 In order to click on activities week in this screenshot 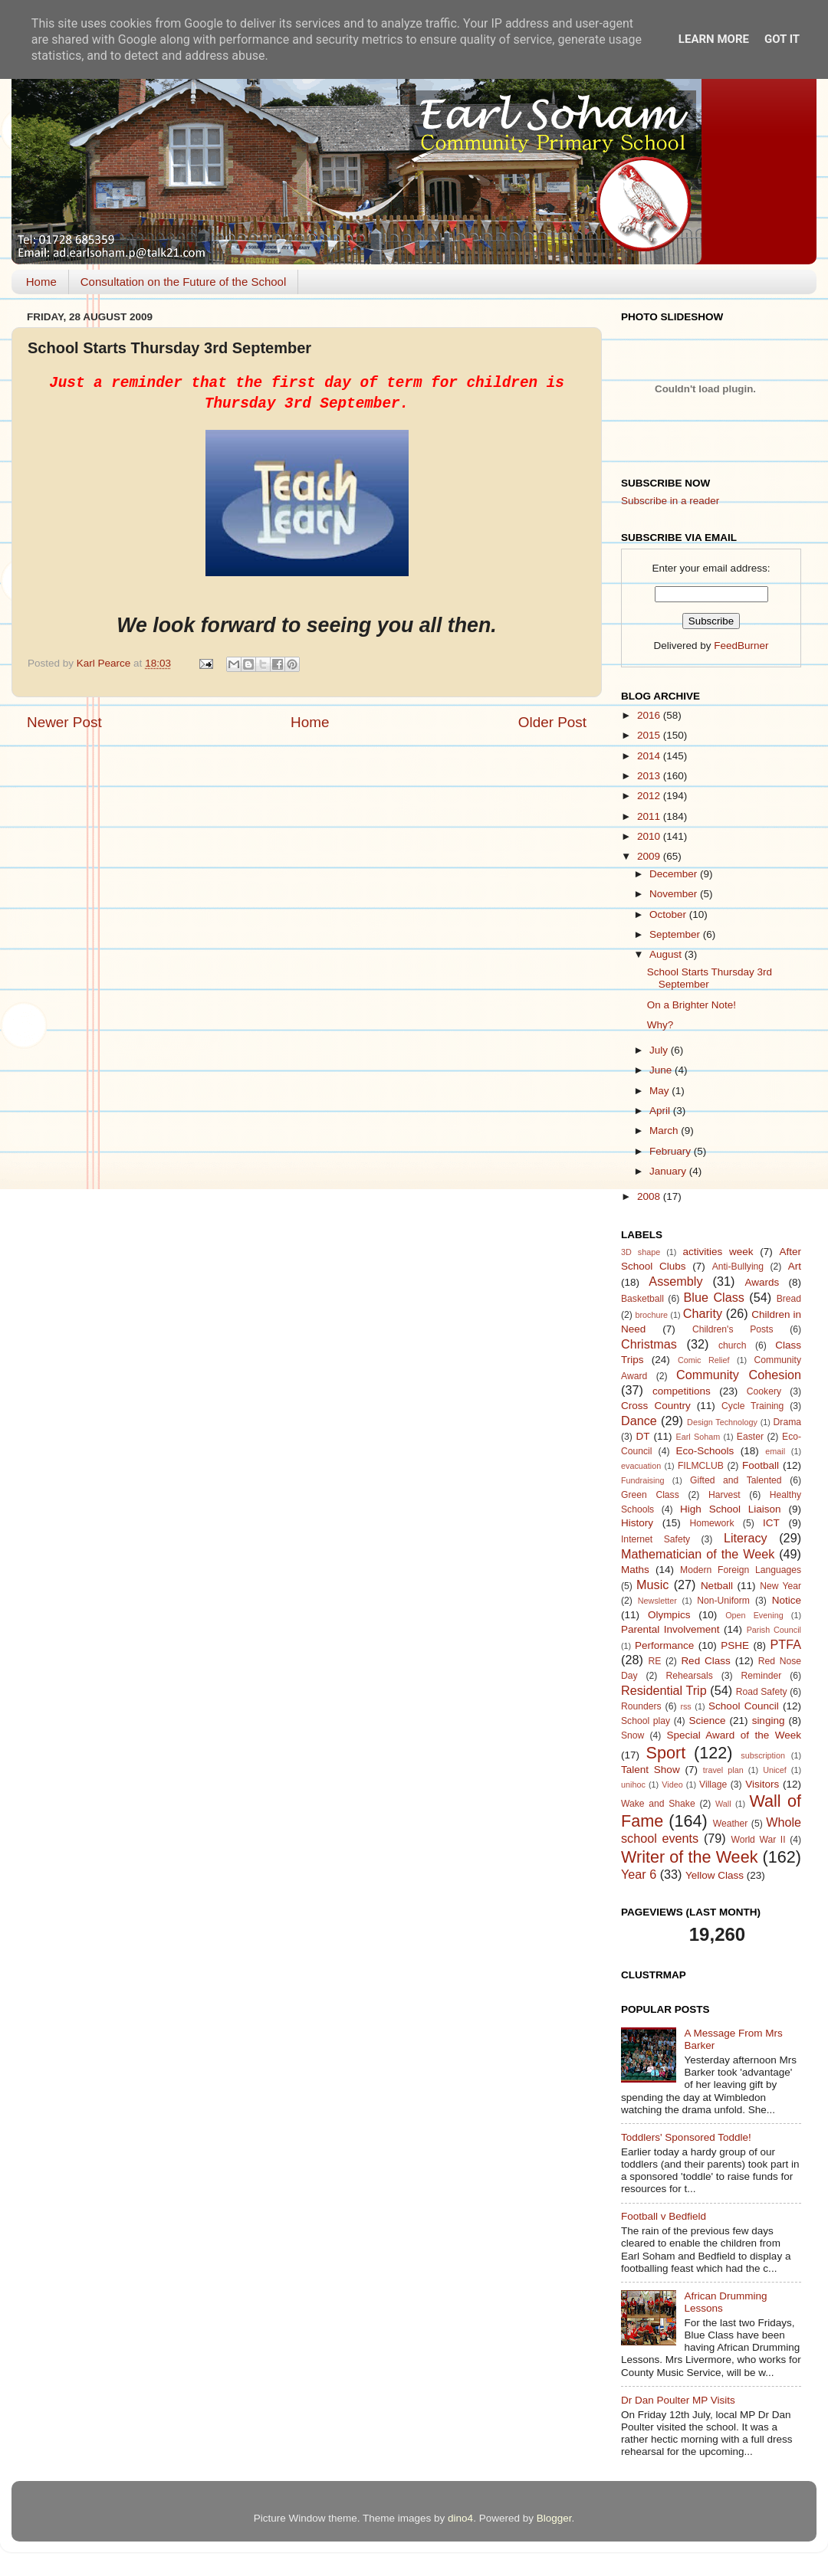, I will do `click(717, 1251)`.